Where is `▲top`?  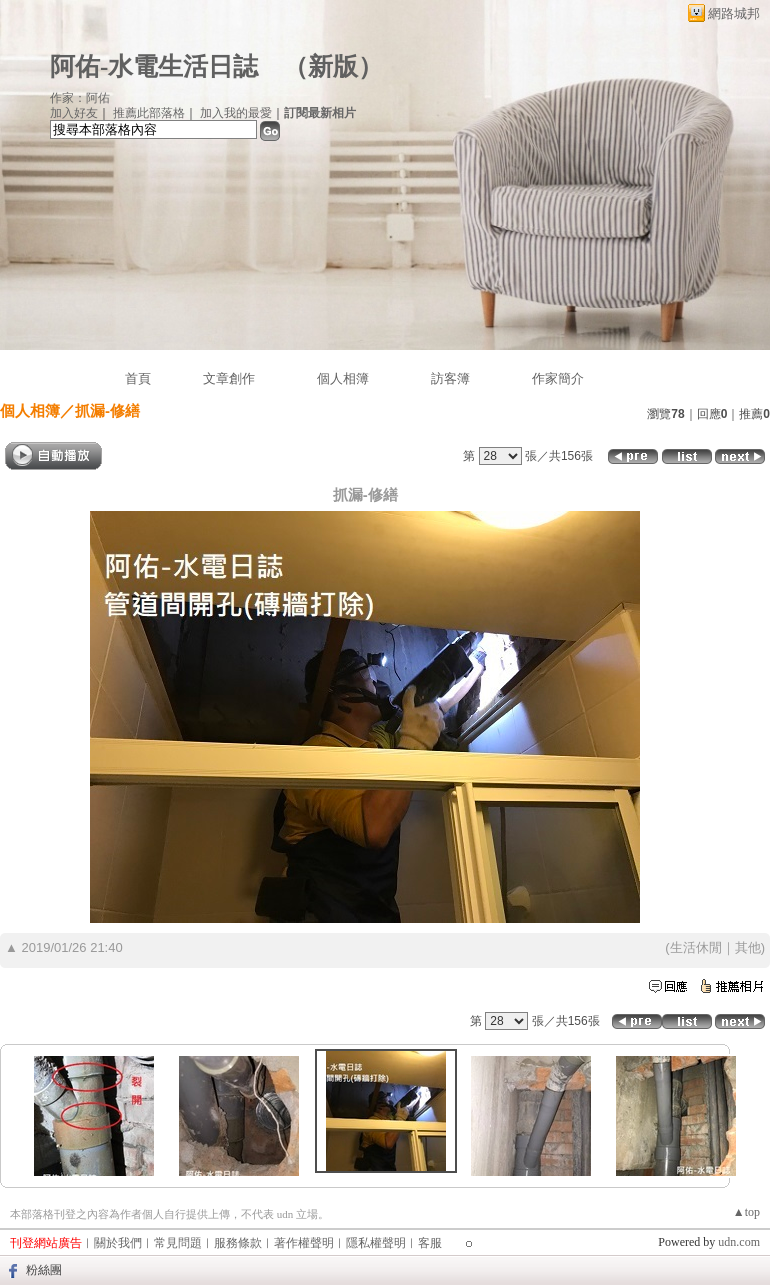 ▲top is located at coordinates (746, 1212).